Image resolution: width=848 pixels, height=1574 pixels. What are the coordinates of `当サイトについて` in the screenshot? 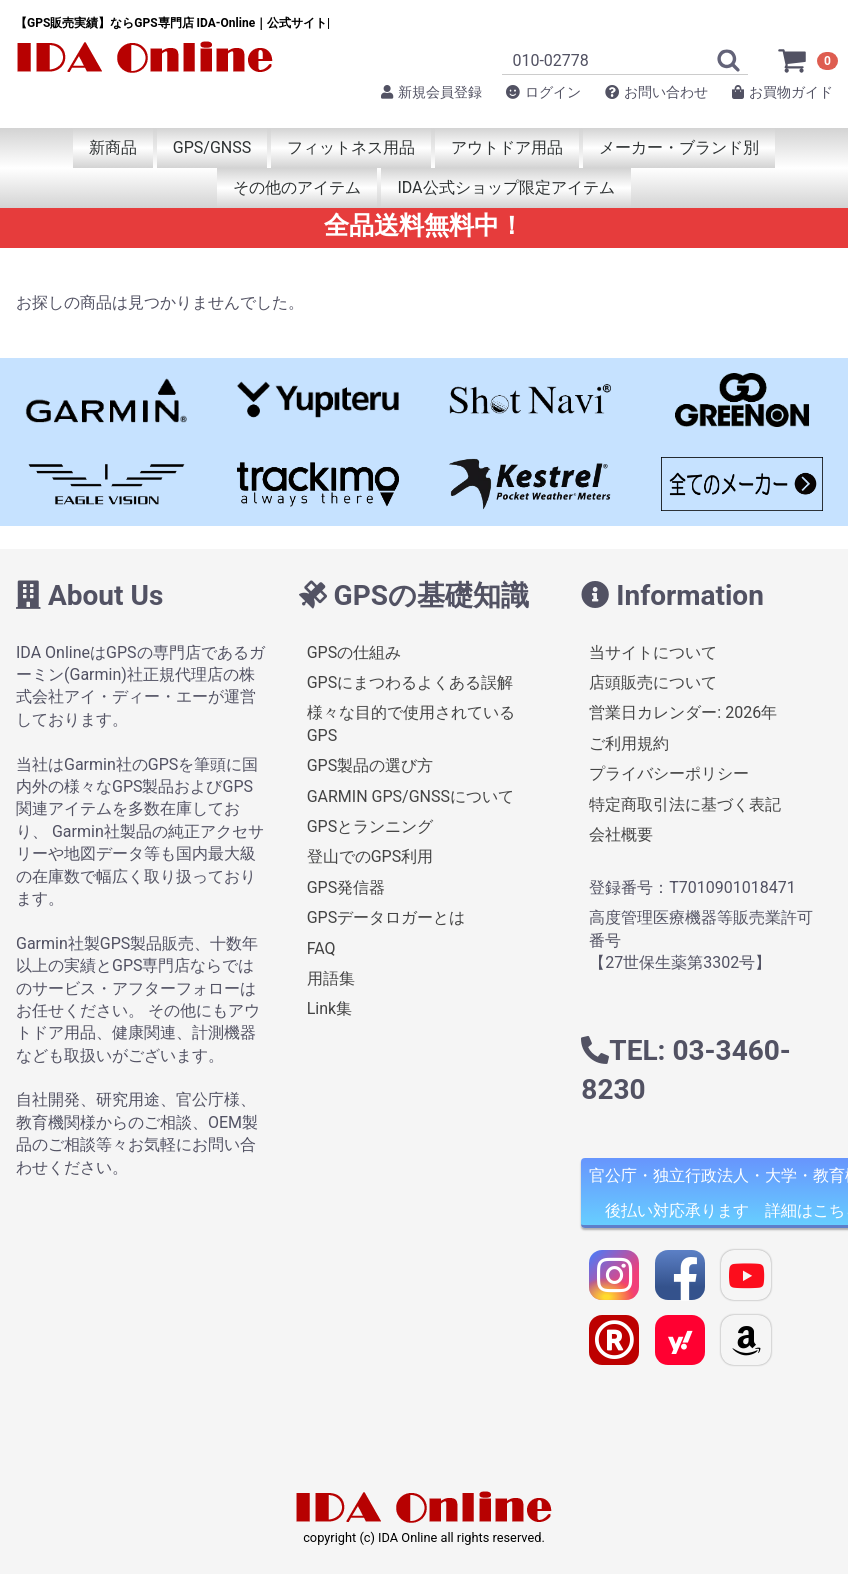 It's located at (653, 651).